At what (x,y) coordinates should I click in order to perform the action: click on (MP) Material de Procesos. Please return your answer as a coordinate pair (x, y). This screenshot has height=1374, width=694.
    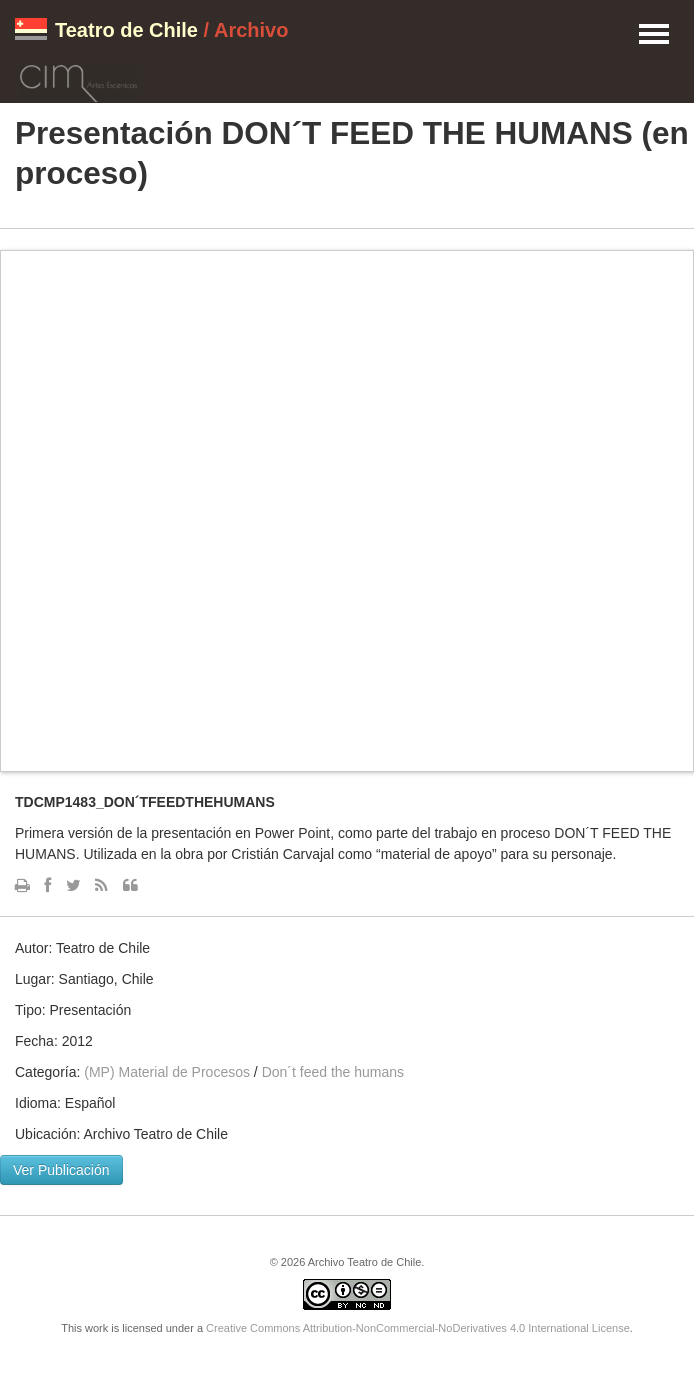
    Looking at the image, I should click on (167, 1072).